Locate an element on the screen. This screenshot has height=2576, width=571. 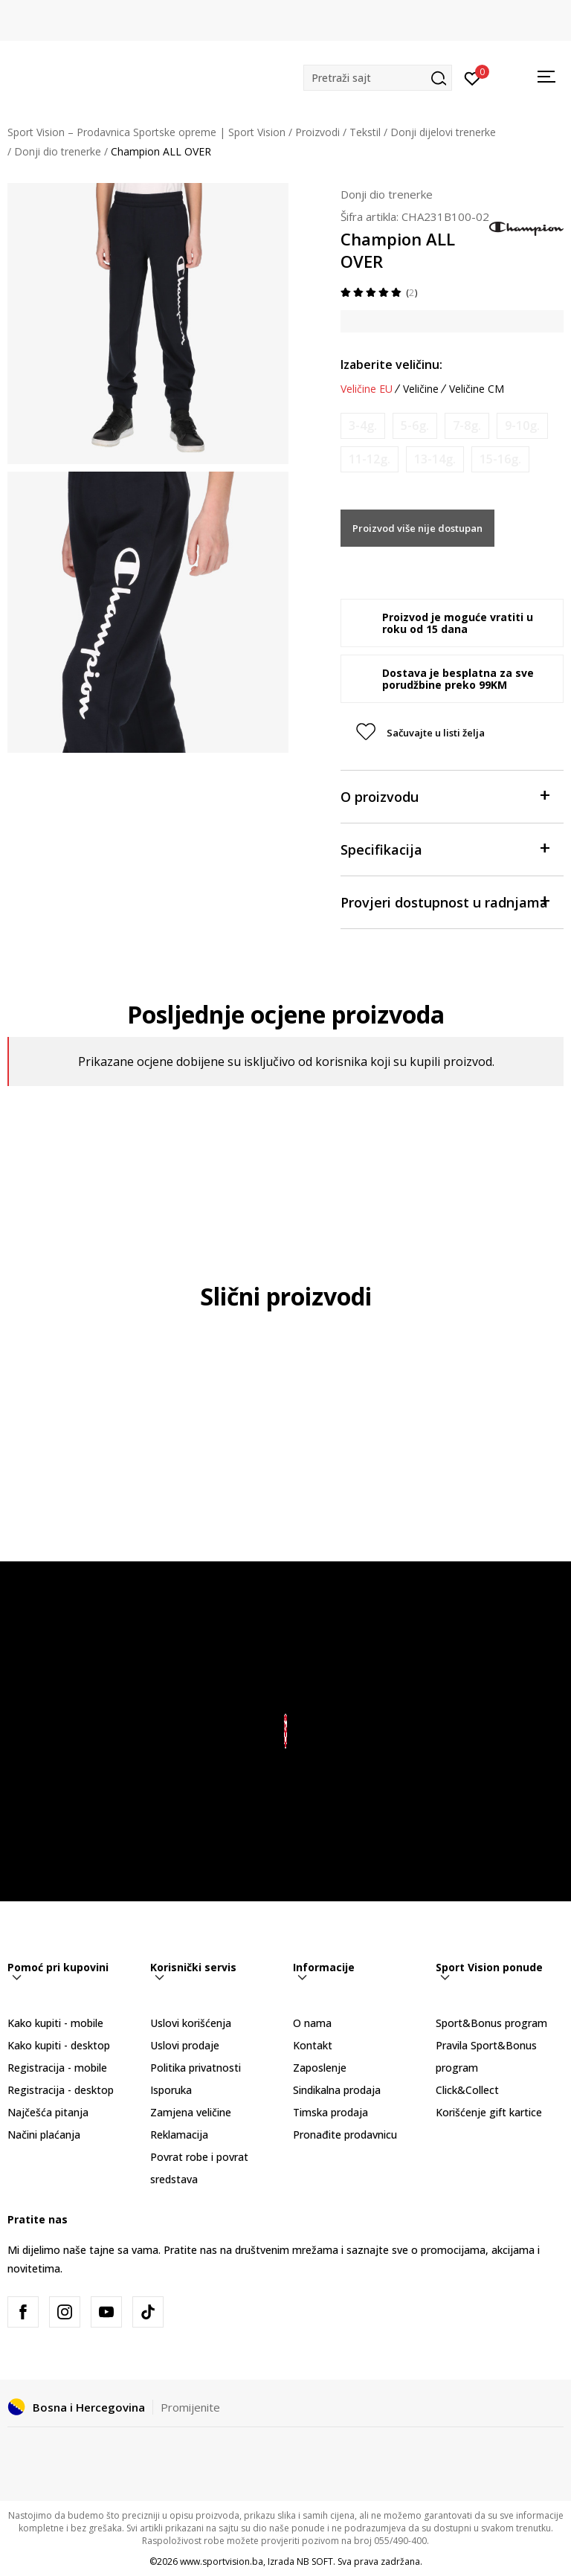
Kako kupiti - desktop is located at coordinates (58, 2045).